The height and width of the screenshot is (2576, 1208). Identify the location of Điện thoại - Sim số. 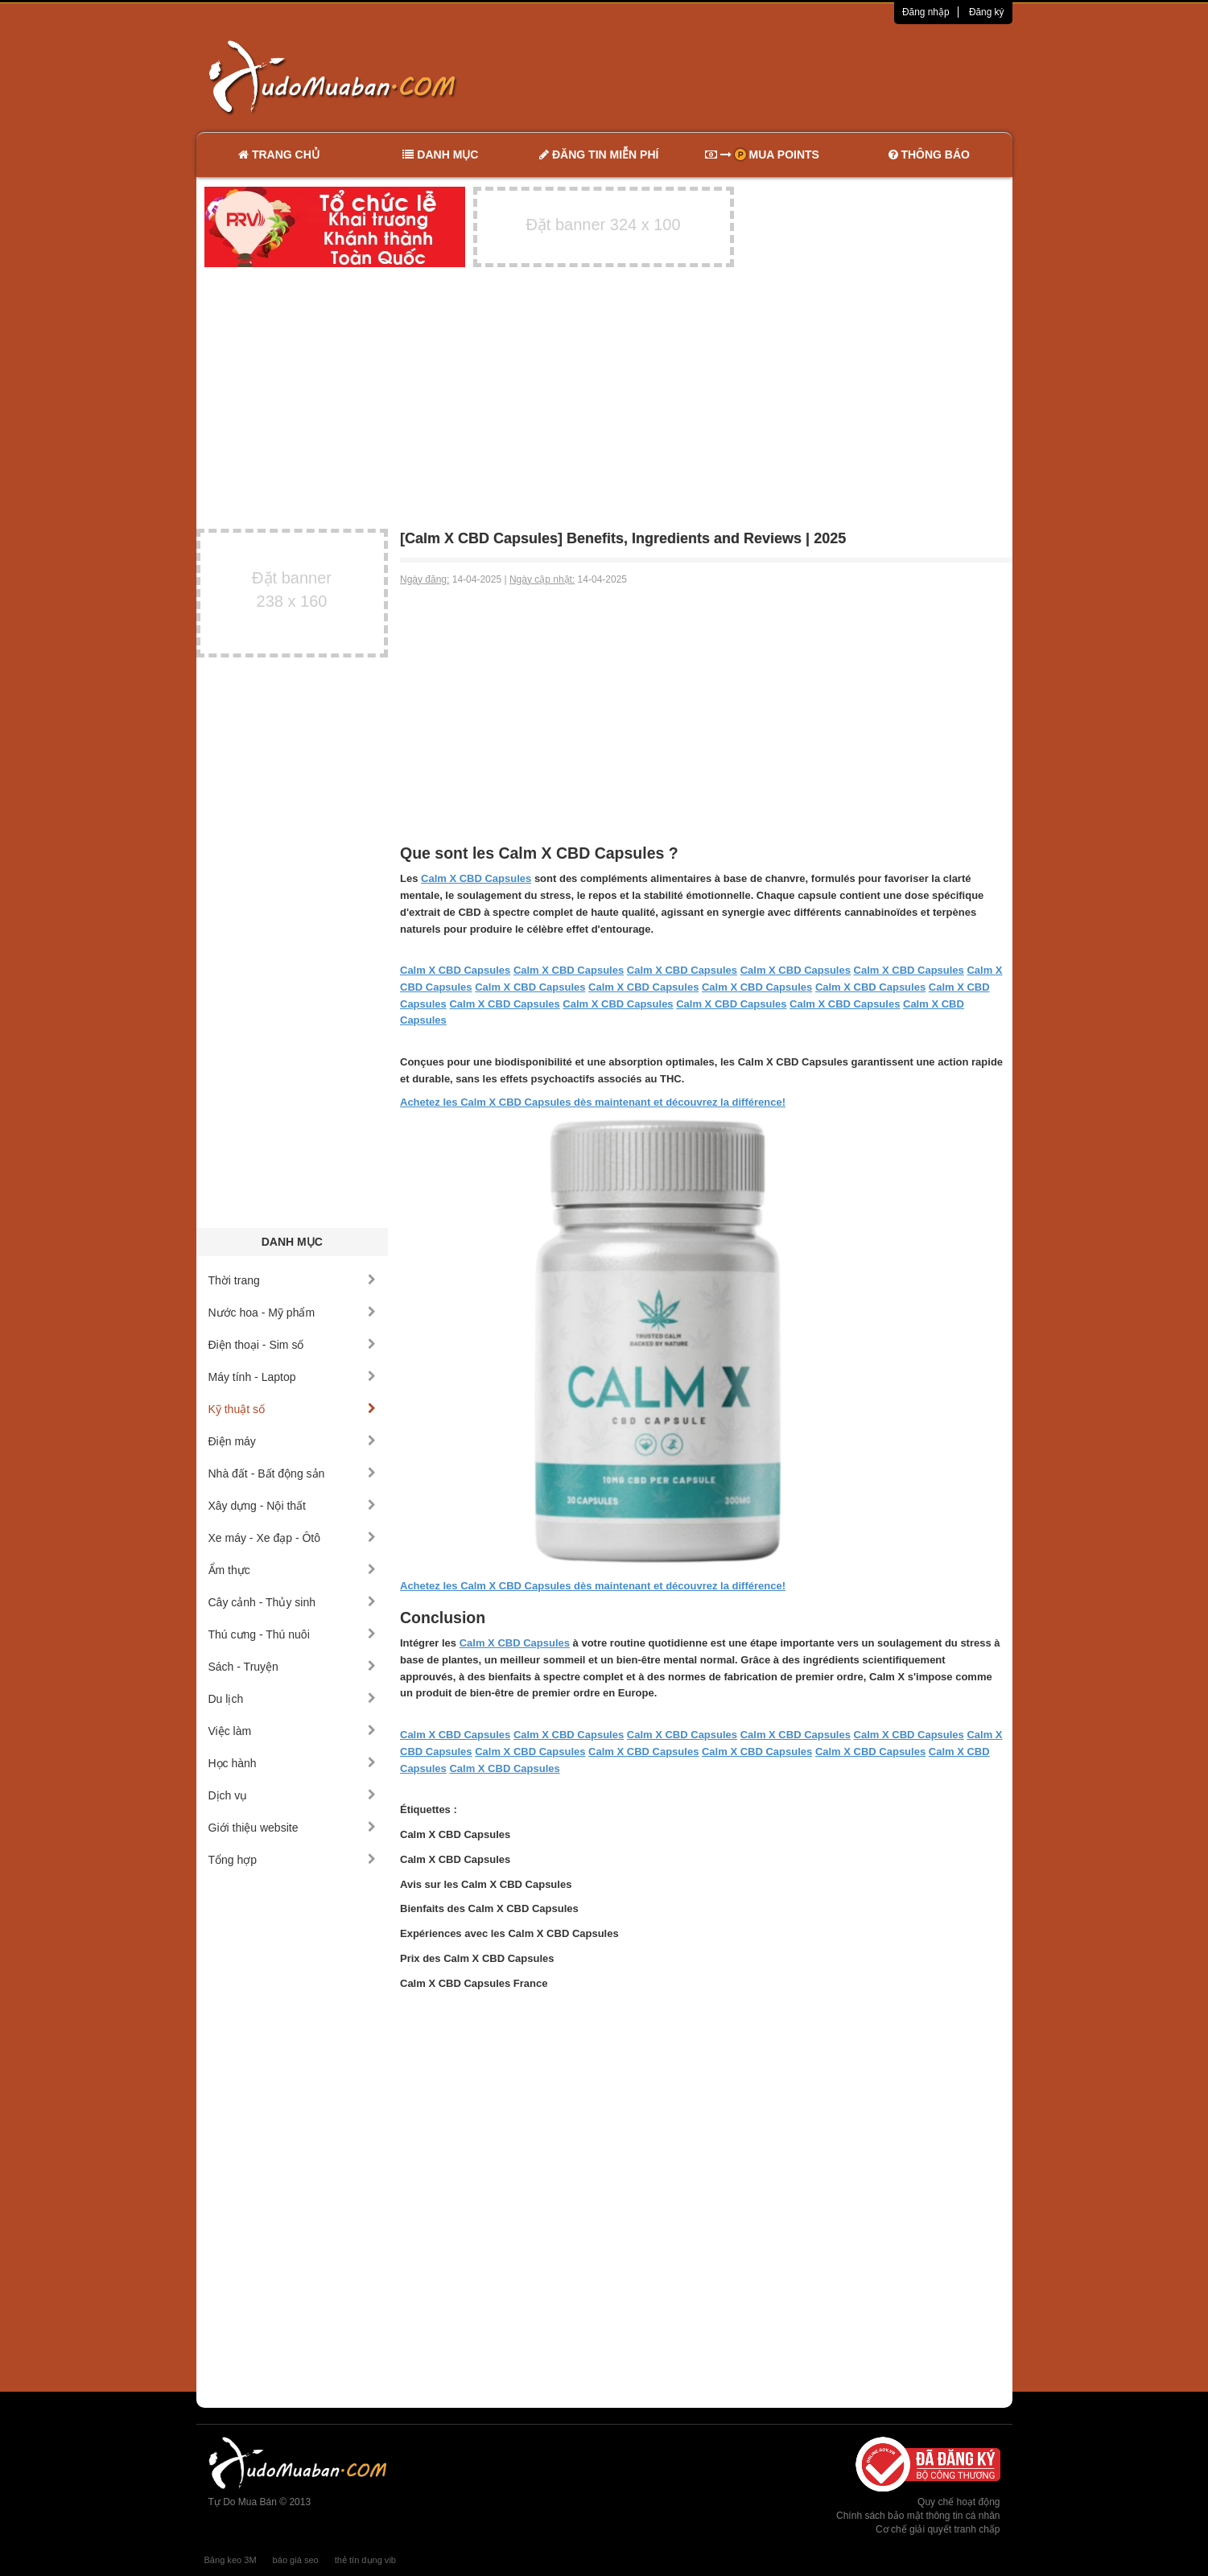
(292, 1344).